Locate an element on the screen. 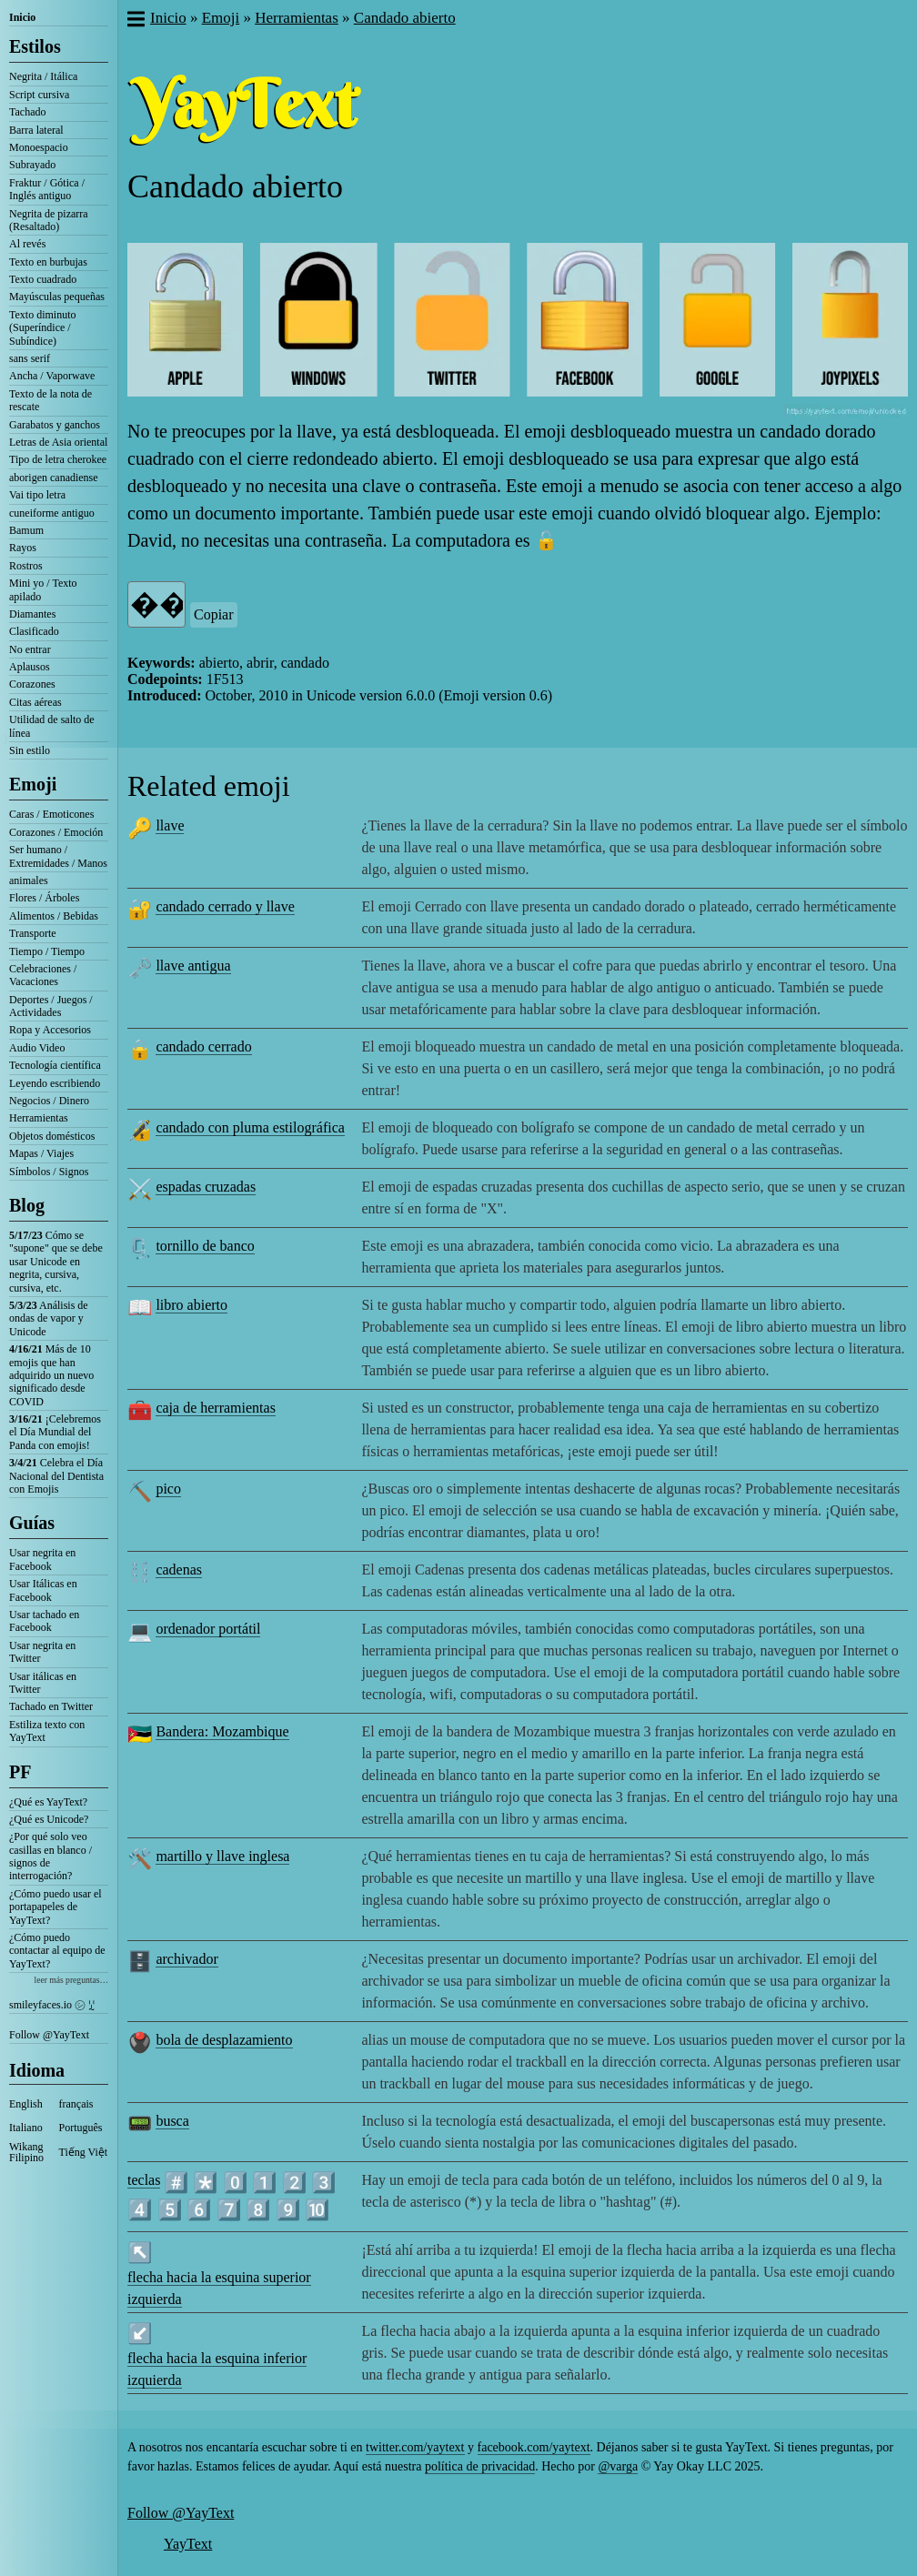 The width and height of the screenshot is (917, 2576). ¿Cómo puedo usar el portapapeles de YayText? is located at coordinates (55, 1907).